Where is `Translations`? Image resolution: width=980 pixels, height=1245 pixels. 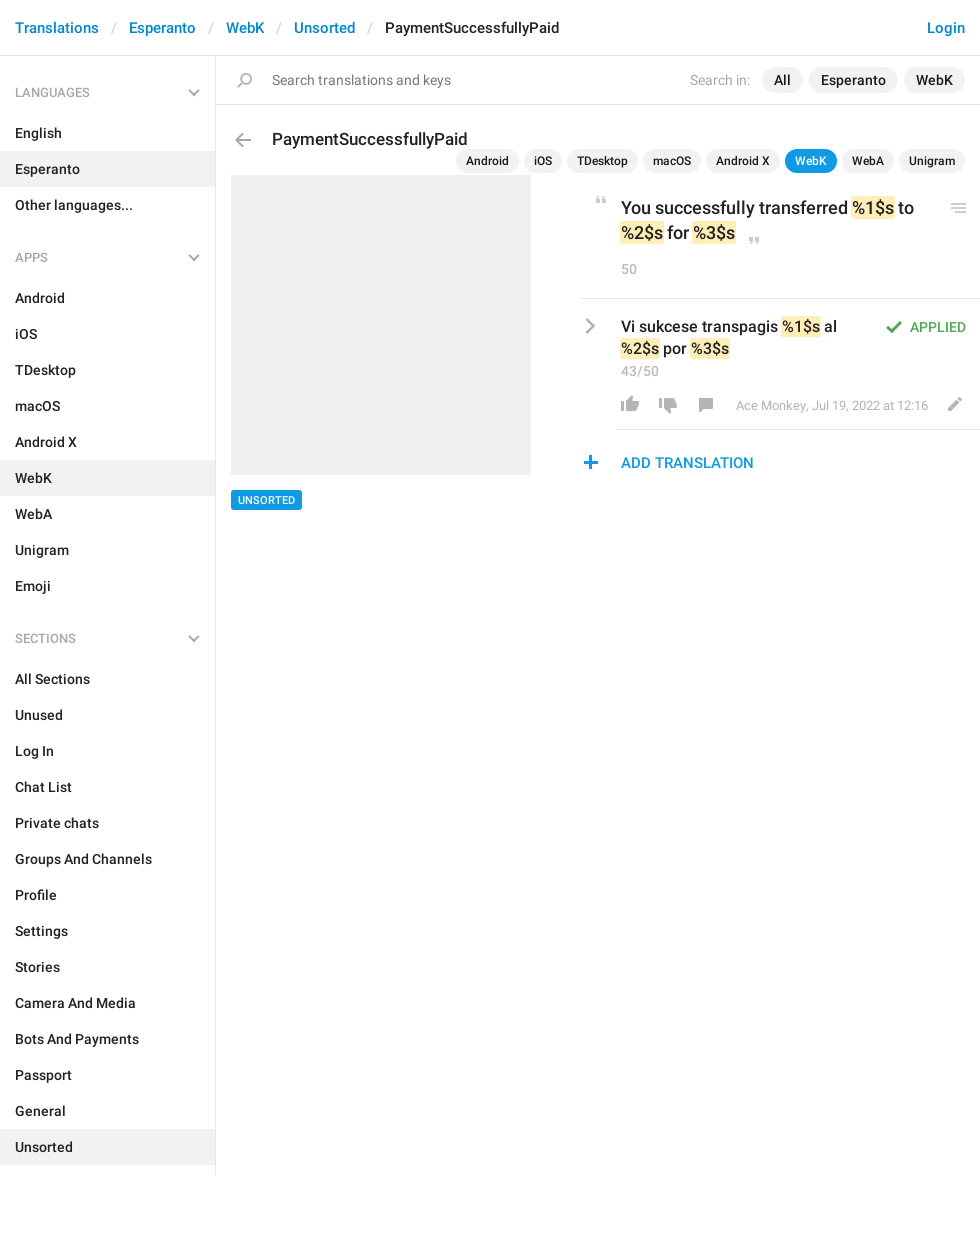 Translations is located at coordinates (57, 28).